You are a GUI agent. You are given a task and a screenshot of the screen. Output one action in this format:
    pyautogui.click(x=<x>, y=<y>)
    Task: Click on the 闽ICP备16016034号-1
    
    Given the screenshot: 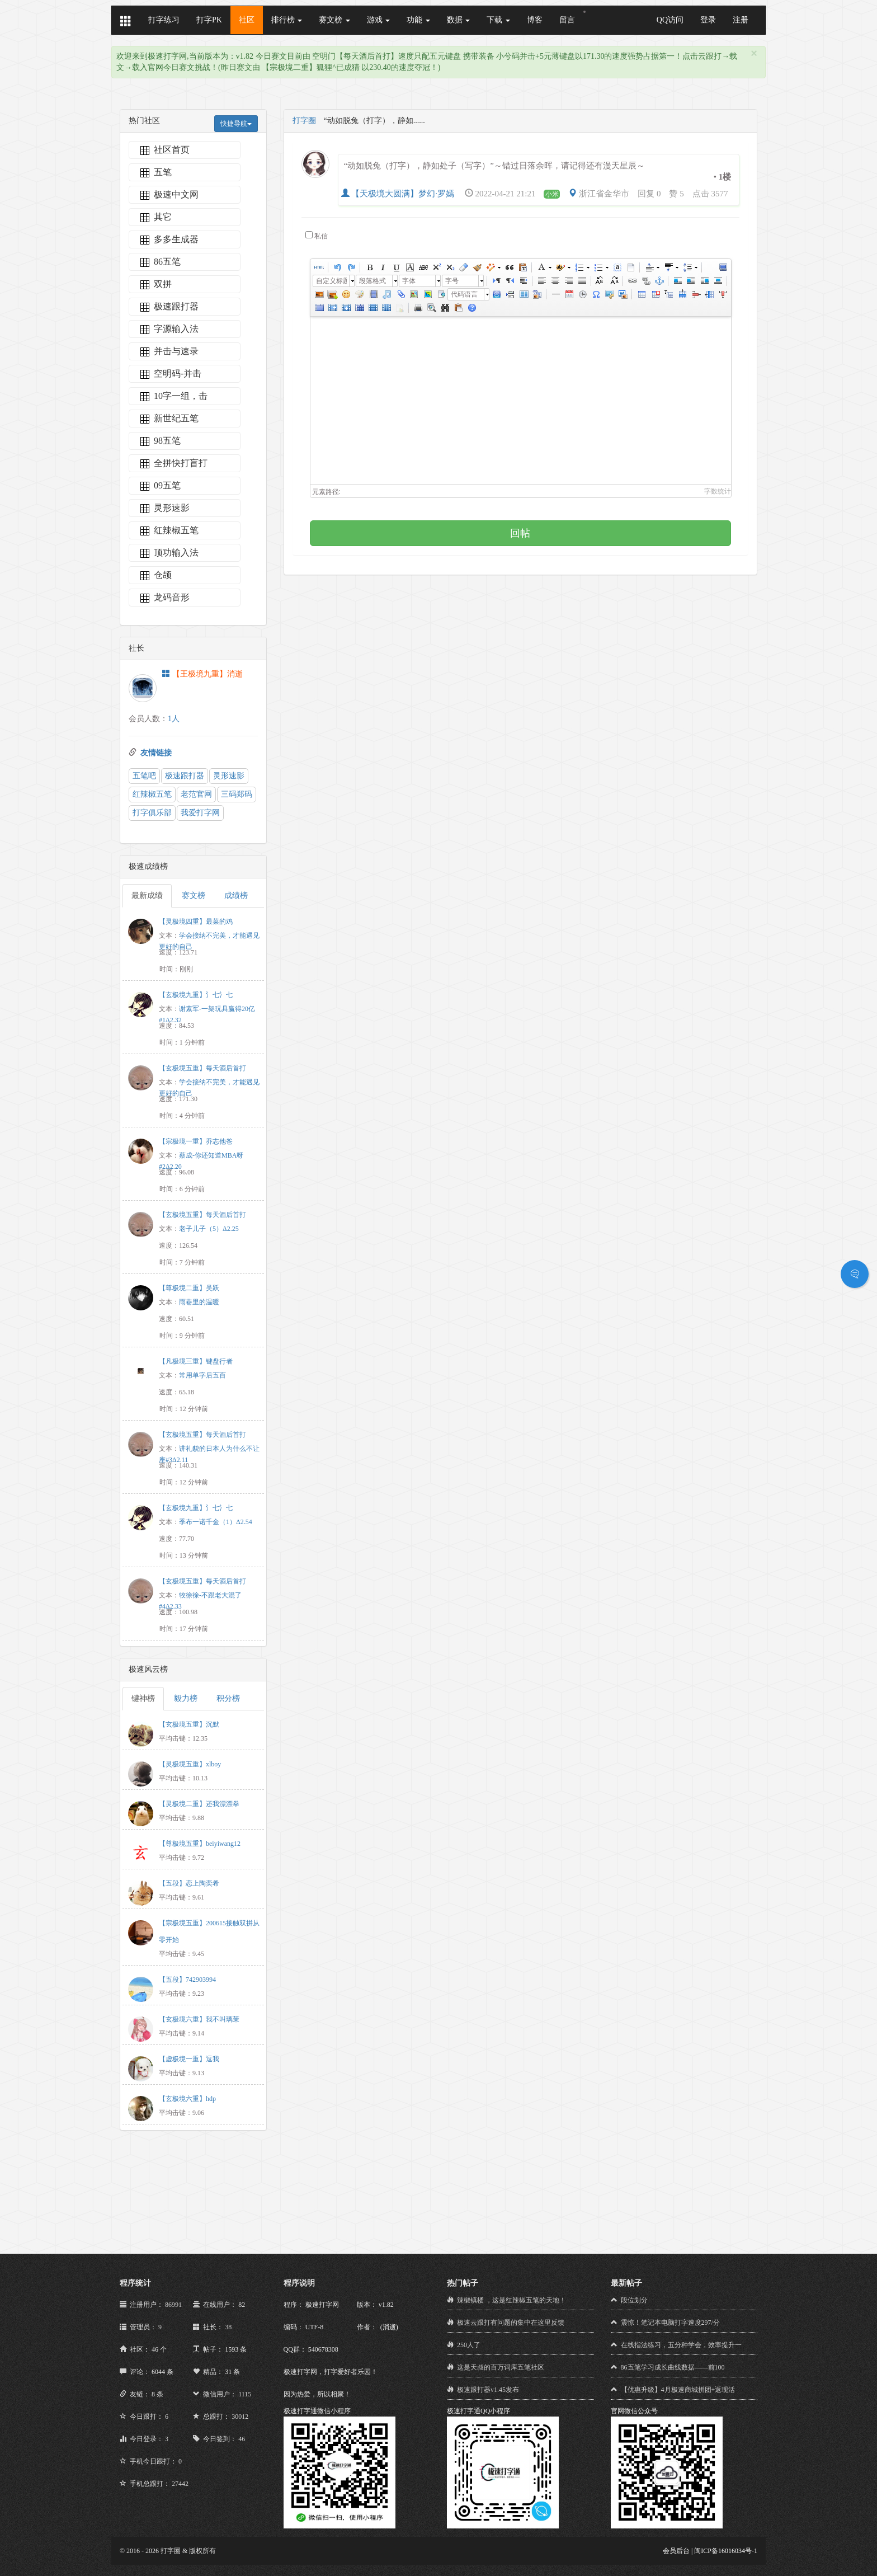 What is the action you would take?
    pyautogui.click(x=725, y=2551)
    